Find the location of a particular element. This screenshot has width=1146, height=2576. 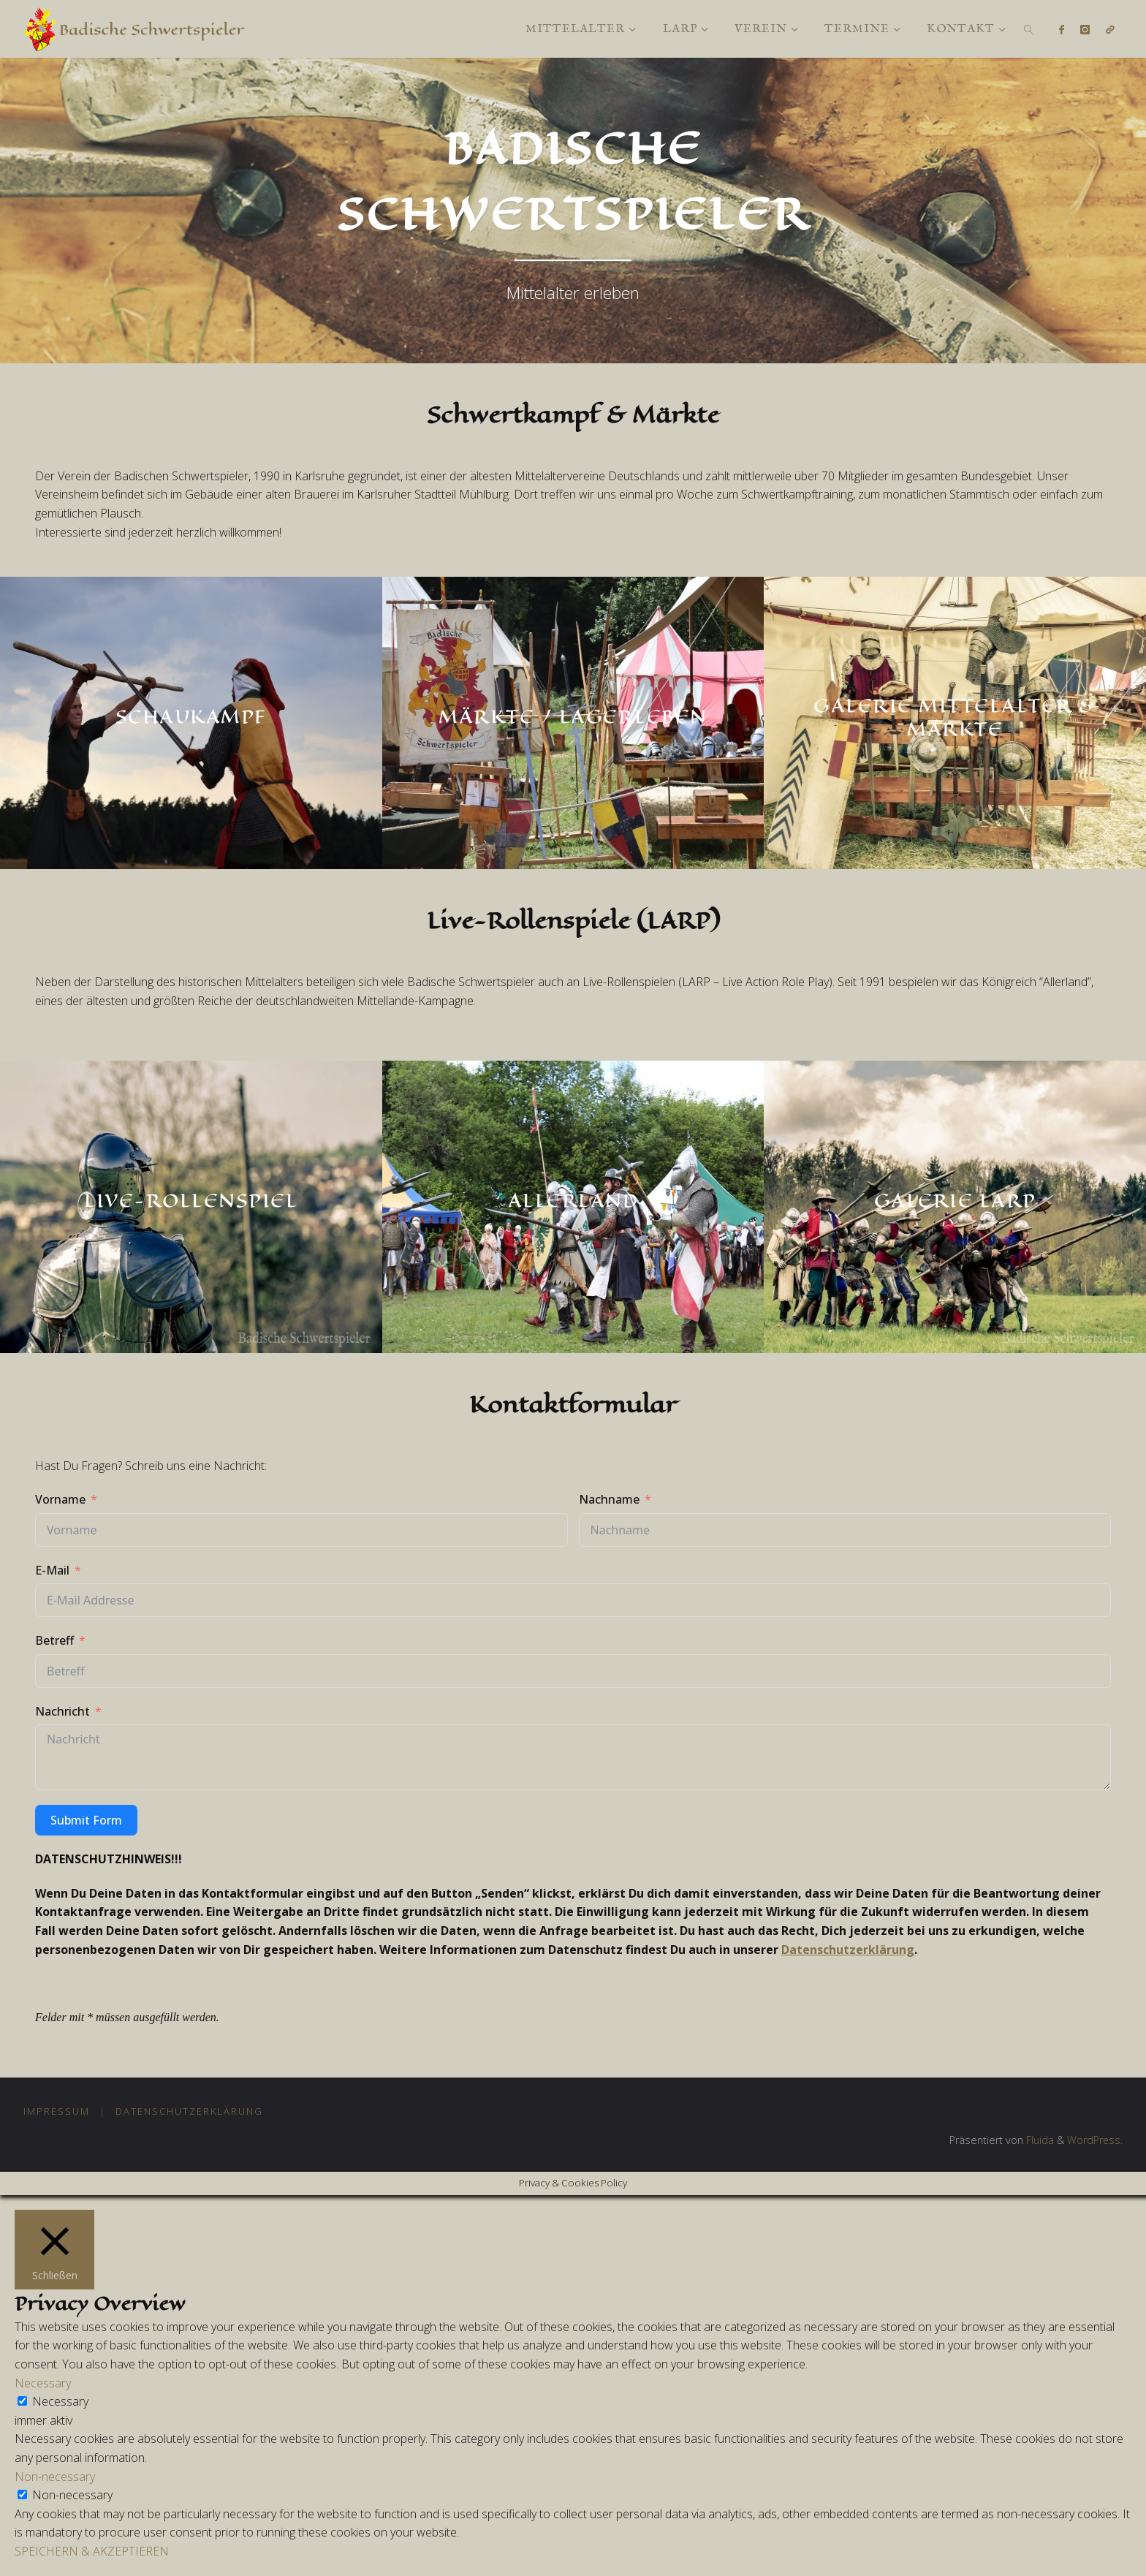

Allerland is located at coordinates (573, 1200).